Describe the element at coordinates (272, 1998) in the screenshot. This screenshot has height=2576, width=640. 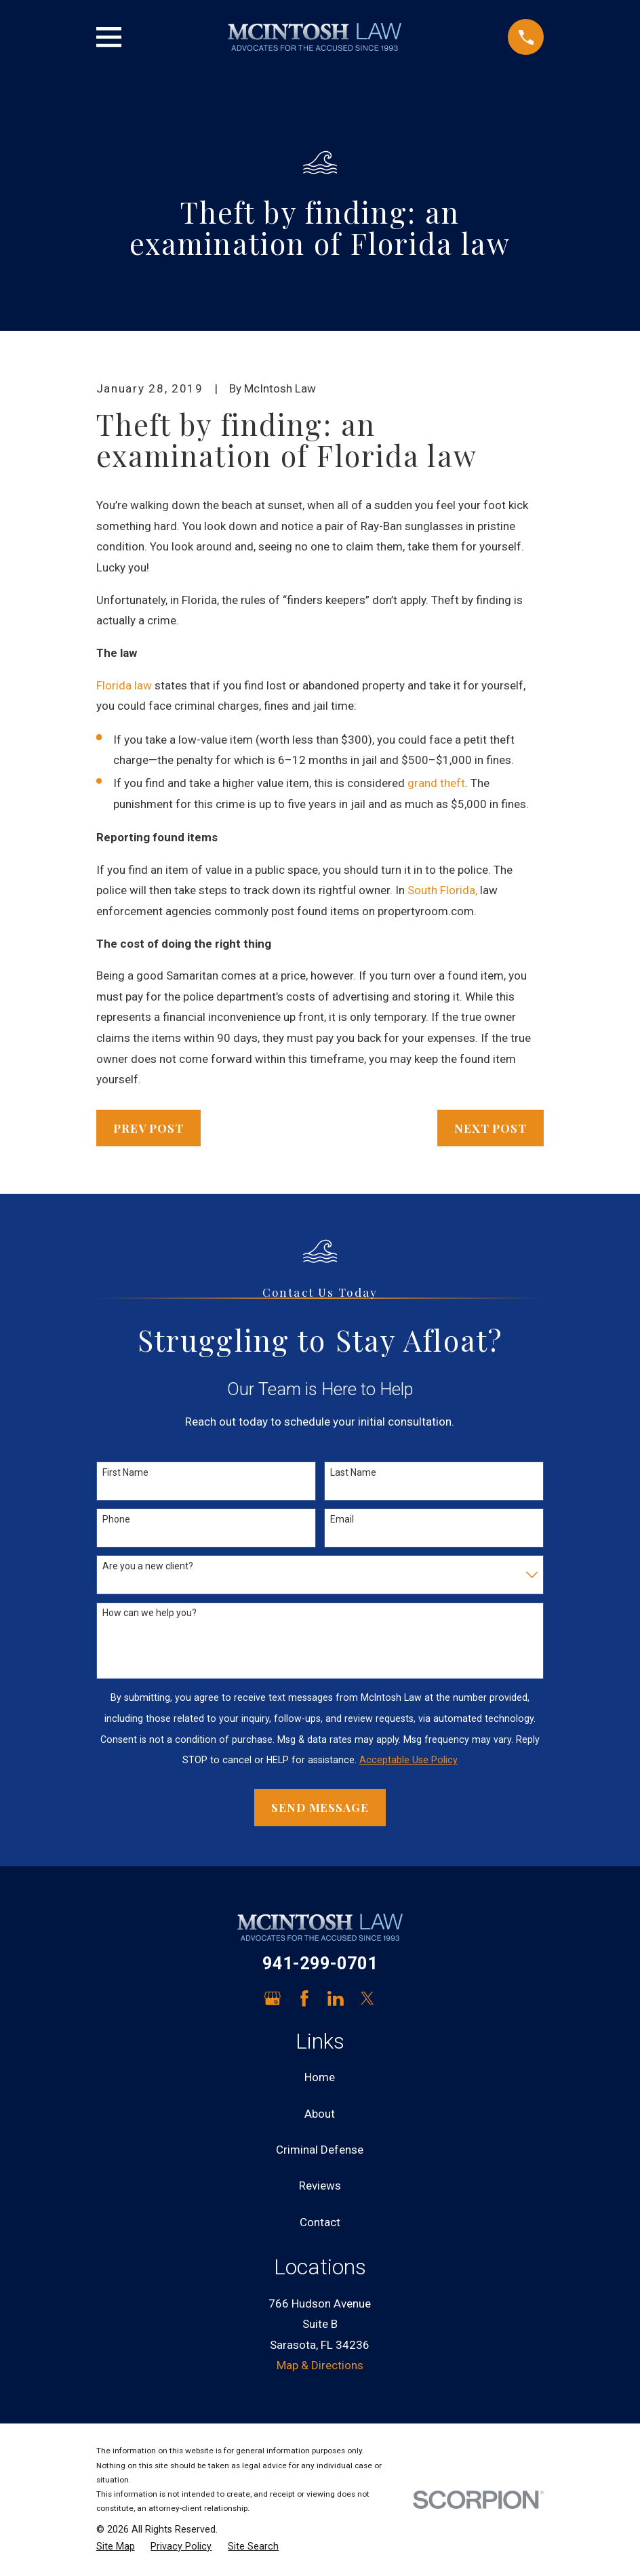
I see `[Google Business Profile]` at that location.